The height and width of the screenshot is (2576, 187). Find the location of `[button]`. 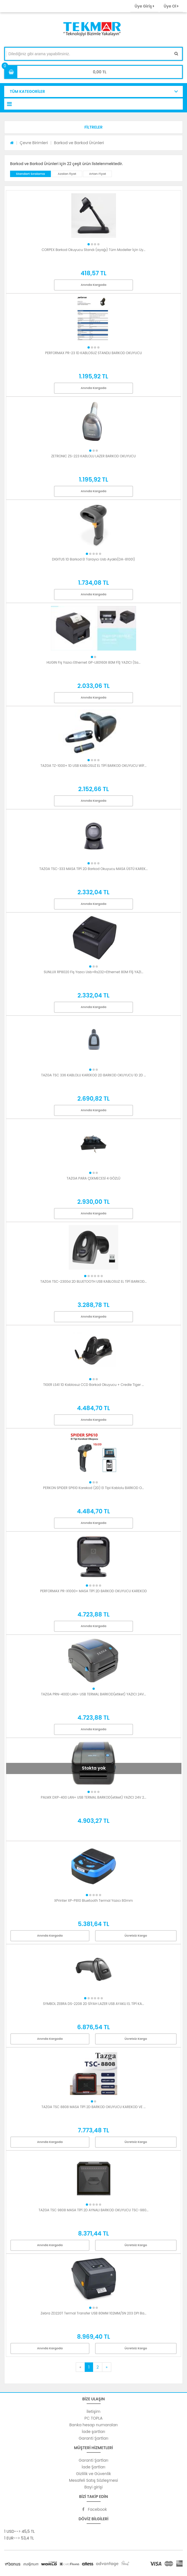

[button] is located at coordinates (93, 127).